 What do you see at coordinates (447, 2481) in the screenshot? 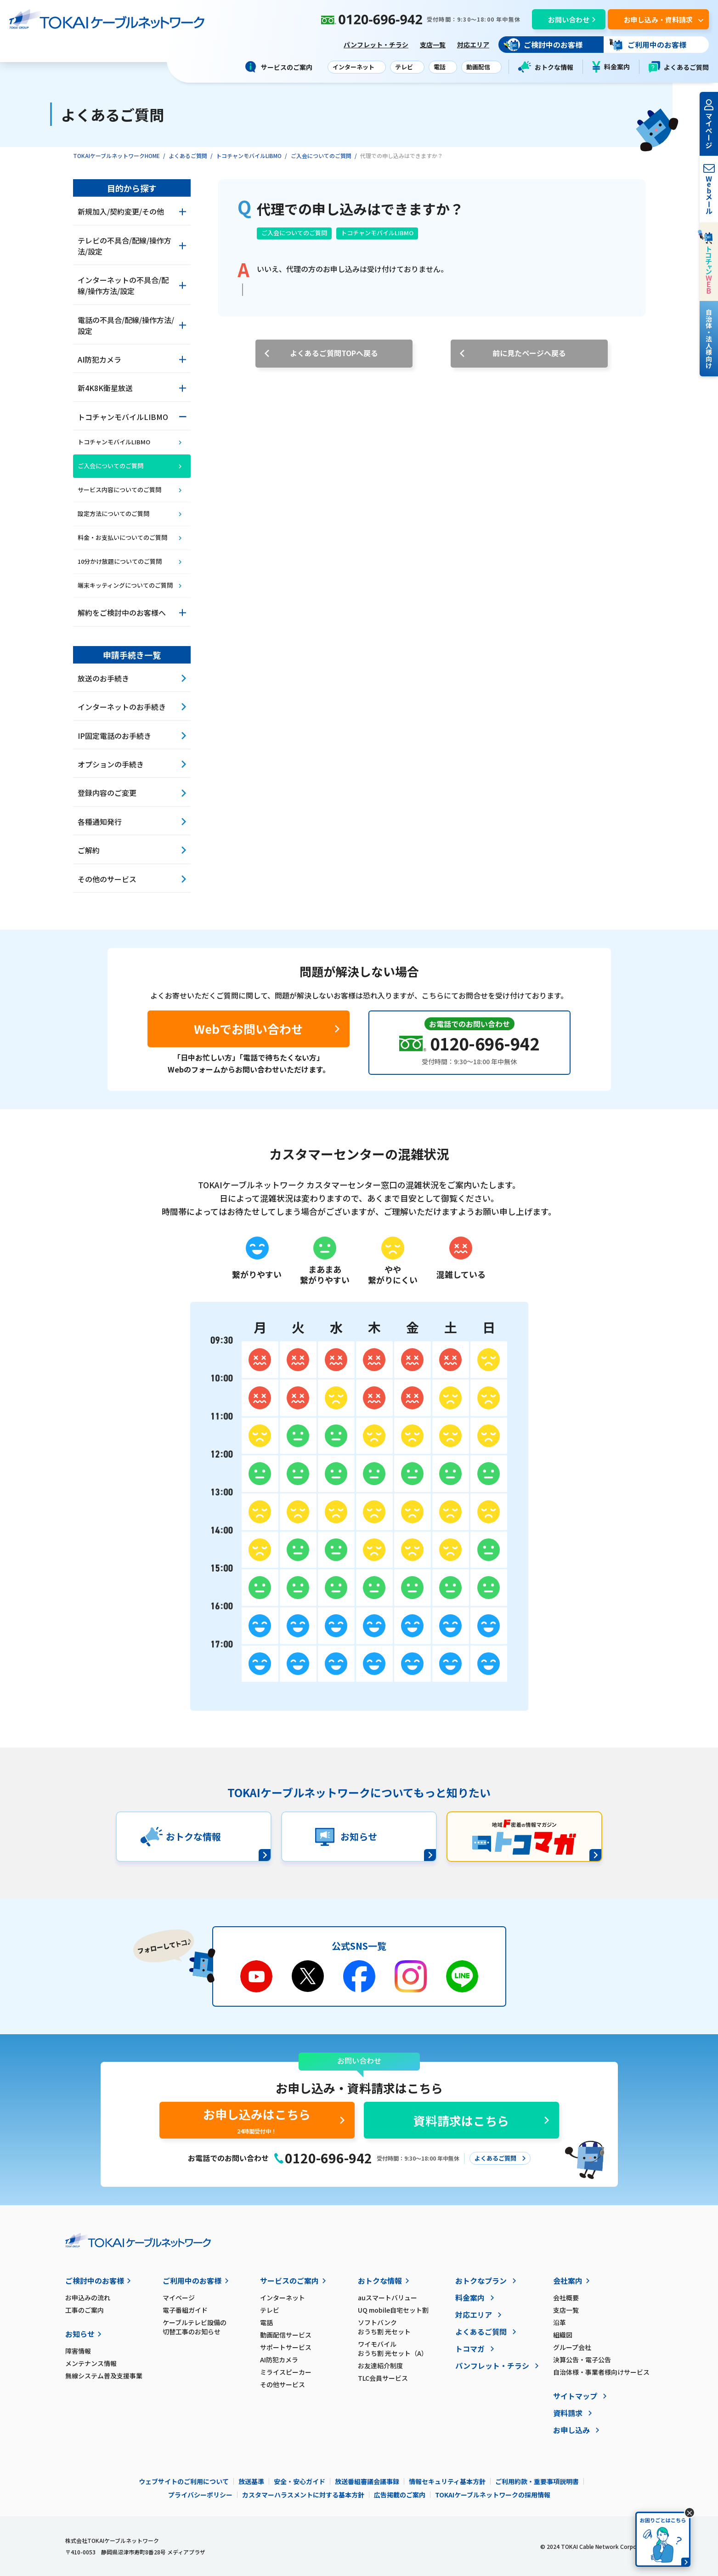
I see `情報セキュリティ基本方針` at bounding box center [447, 2481].